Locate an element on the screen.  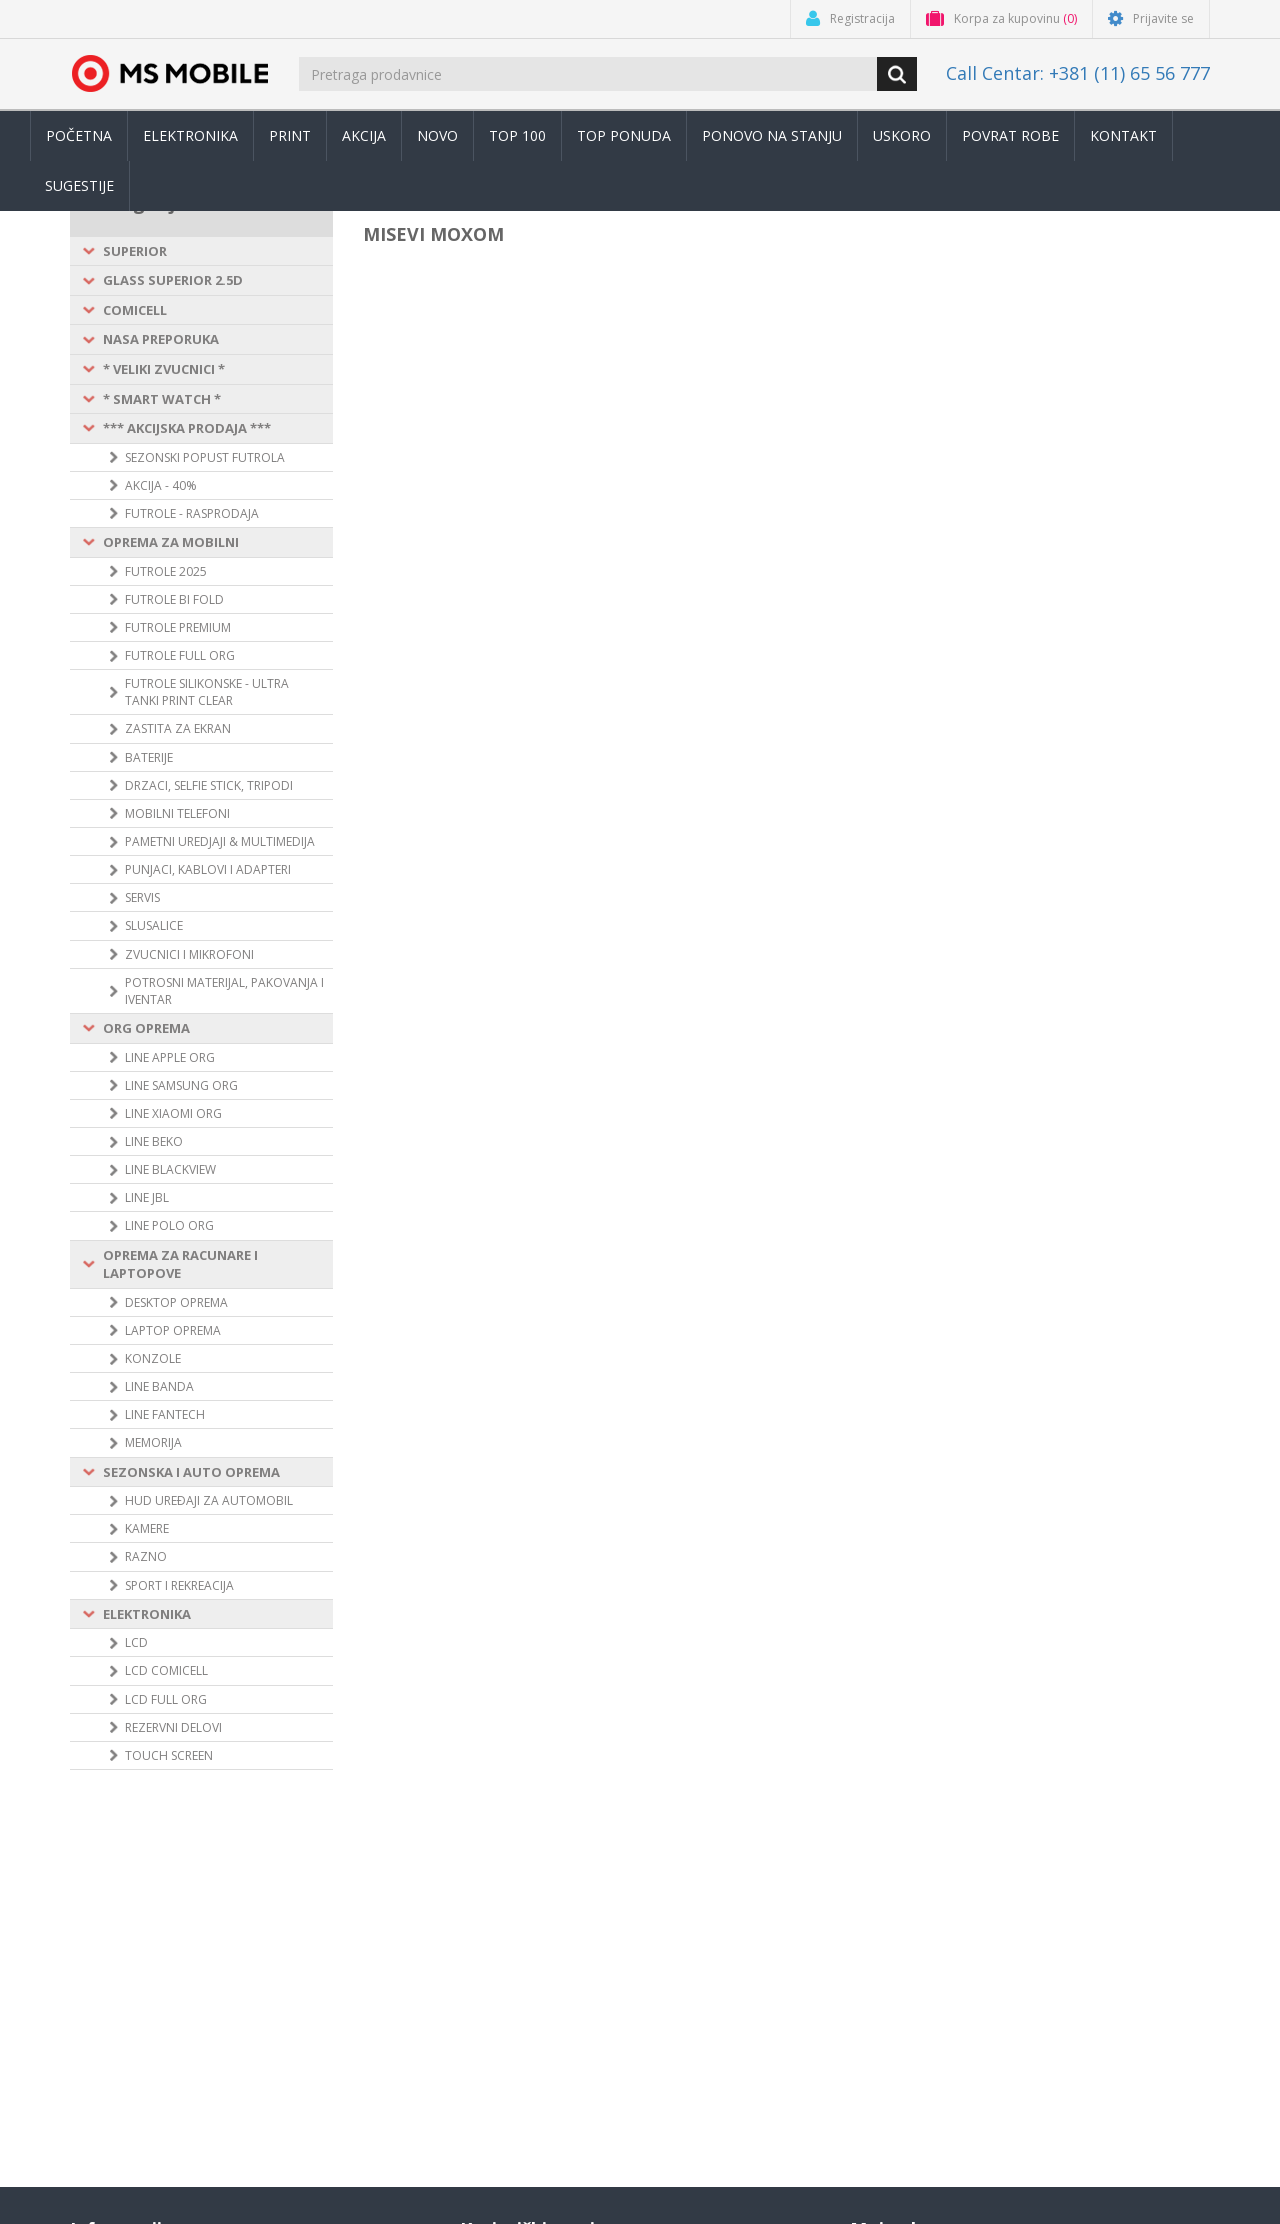
[search.searchbox.text.label] is located at coordinates (589, 74).